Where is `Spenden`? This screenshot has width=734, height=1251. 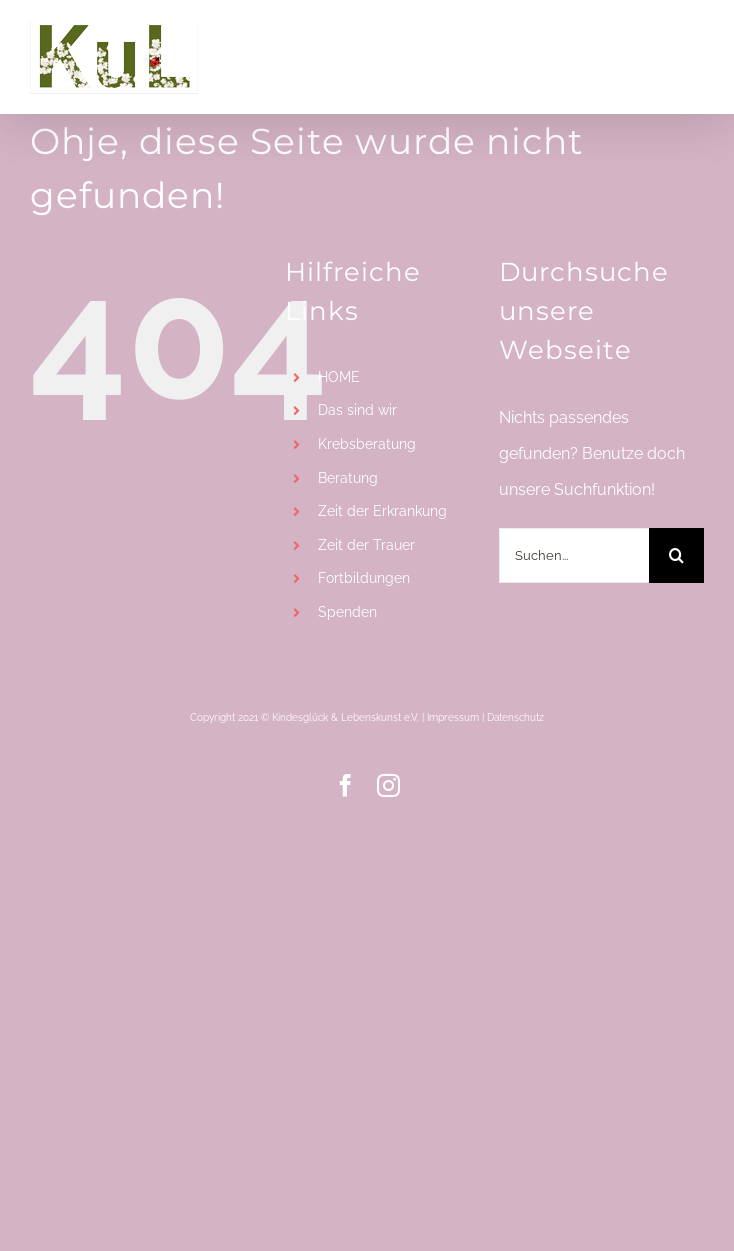
Spenden is located at coordinates (347, 612).